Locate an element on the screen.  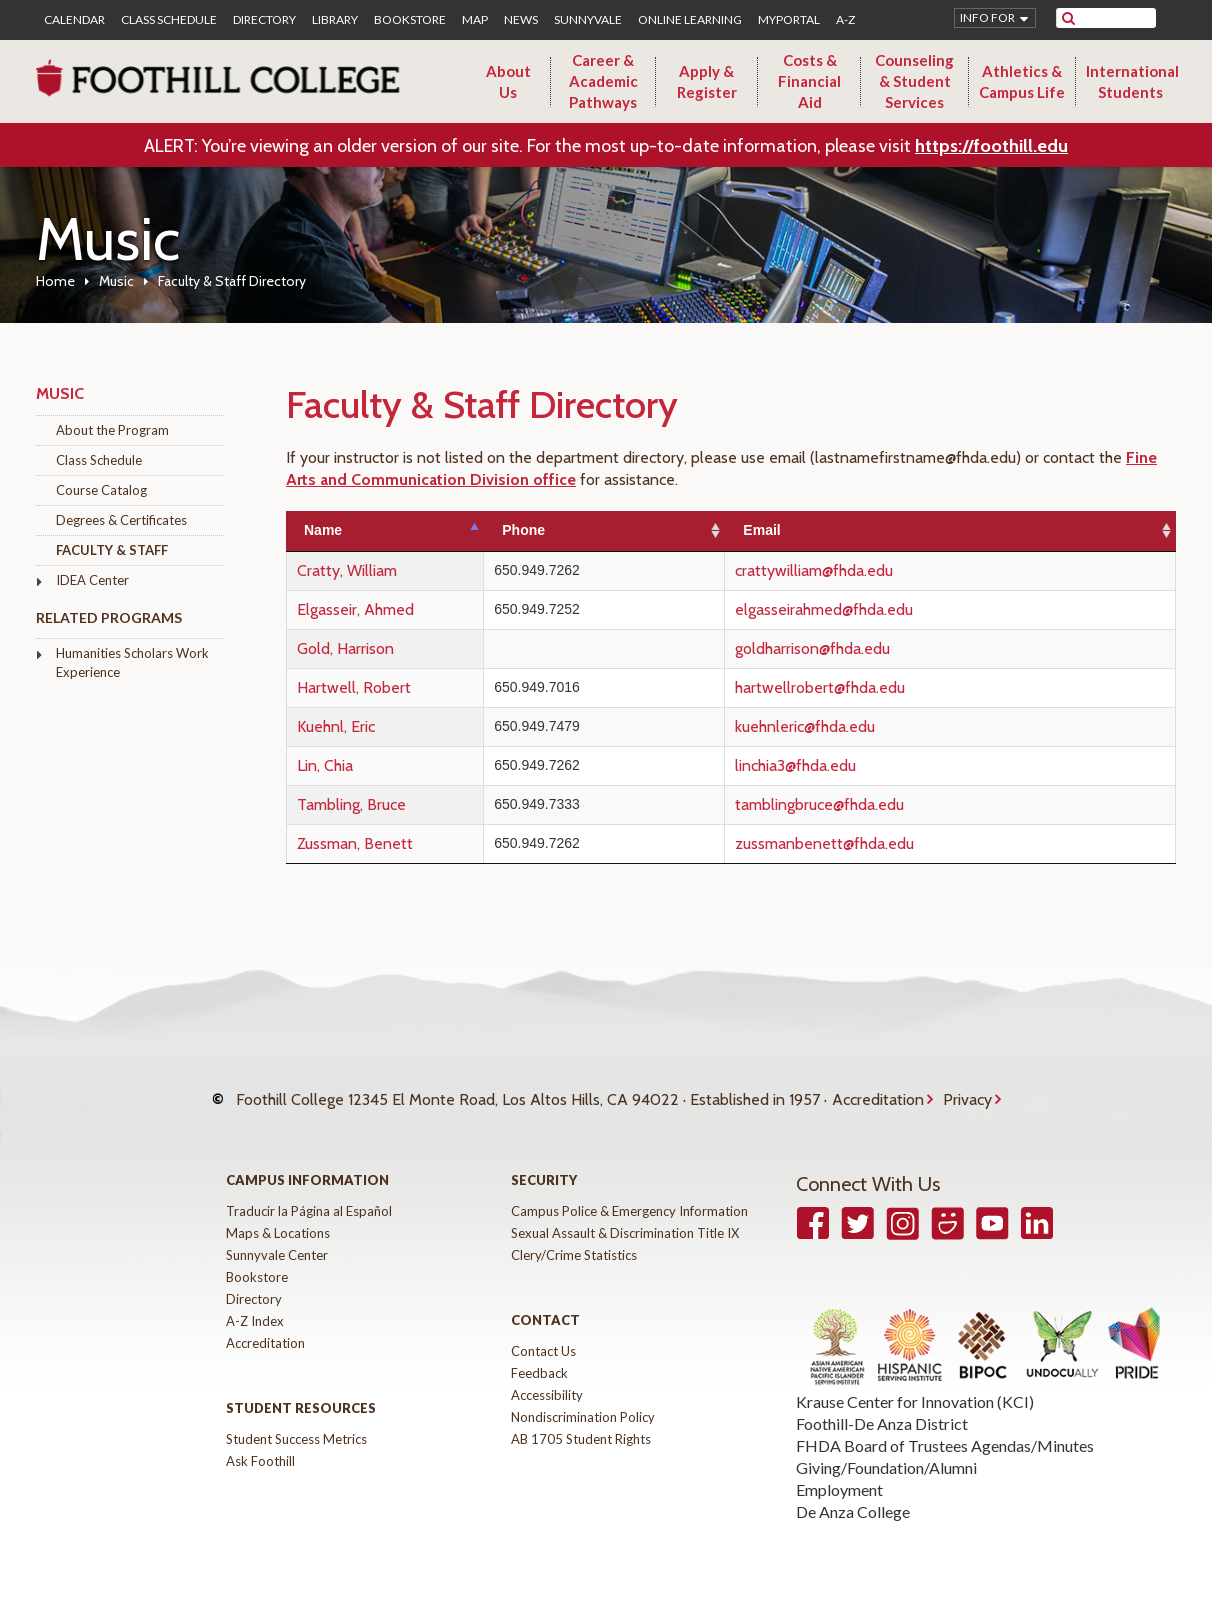
Counseling & Student Services is located at coordinates (914, 81).